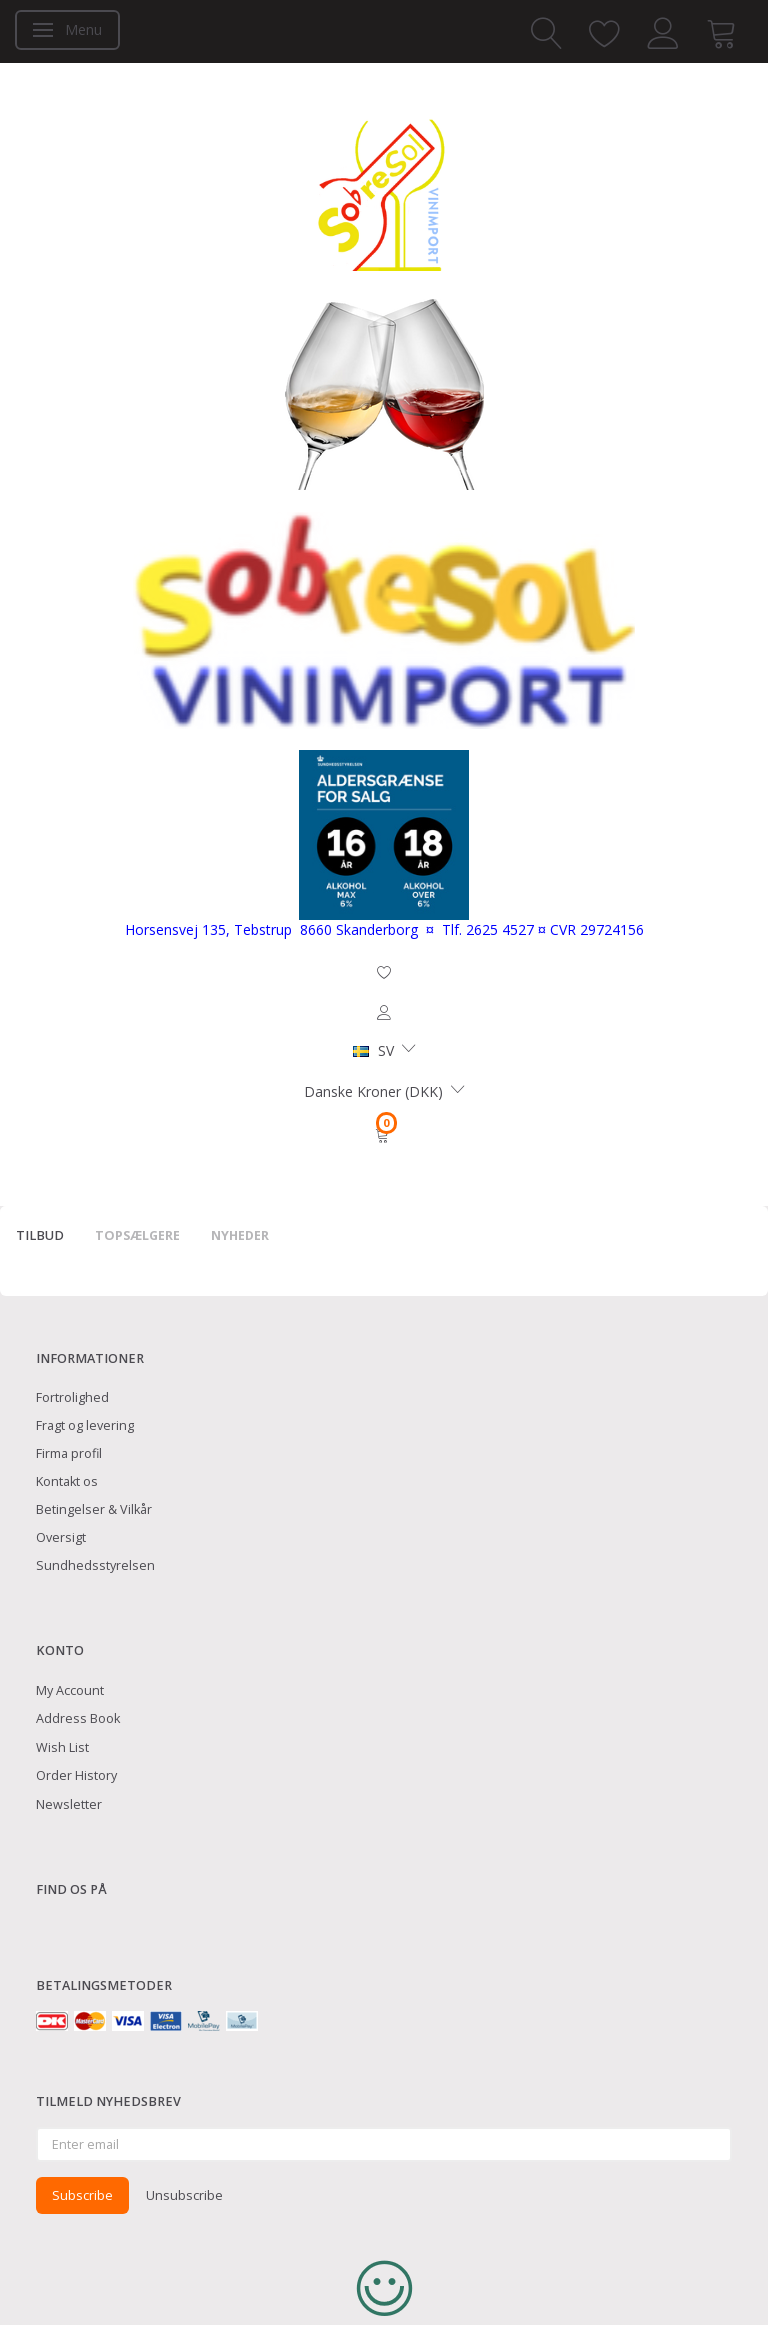 The width and height of the screenshot is (768, 2325). Describe the element at coordinates (40, 1235) in the screenshot. I see `Tilbud` at that location.